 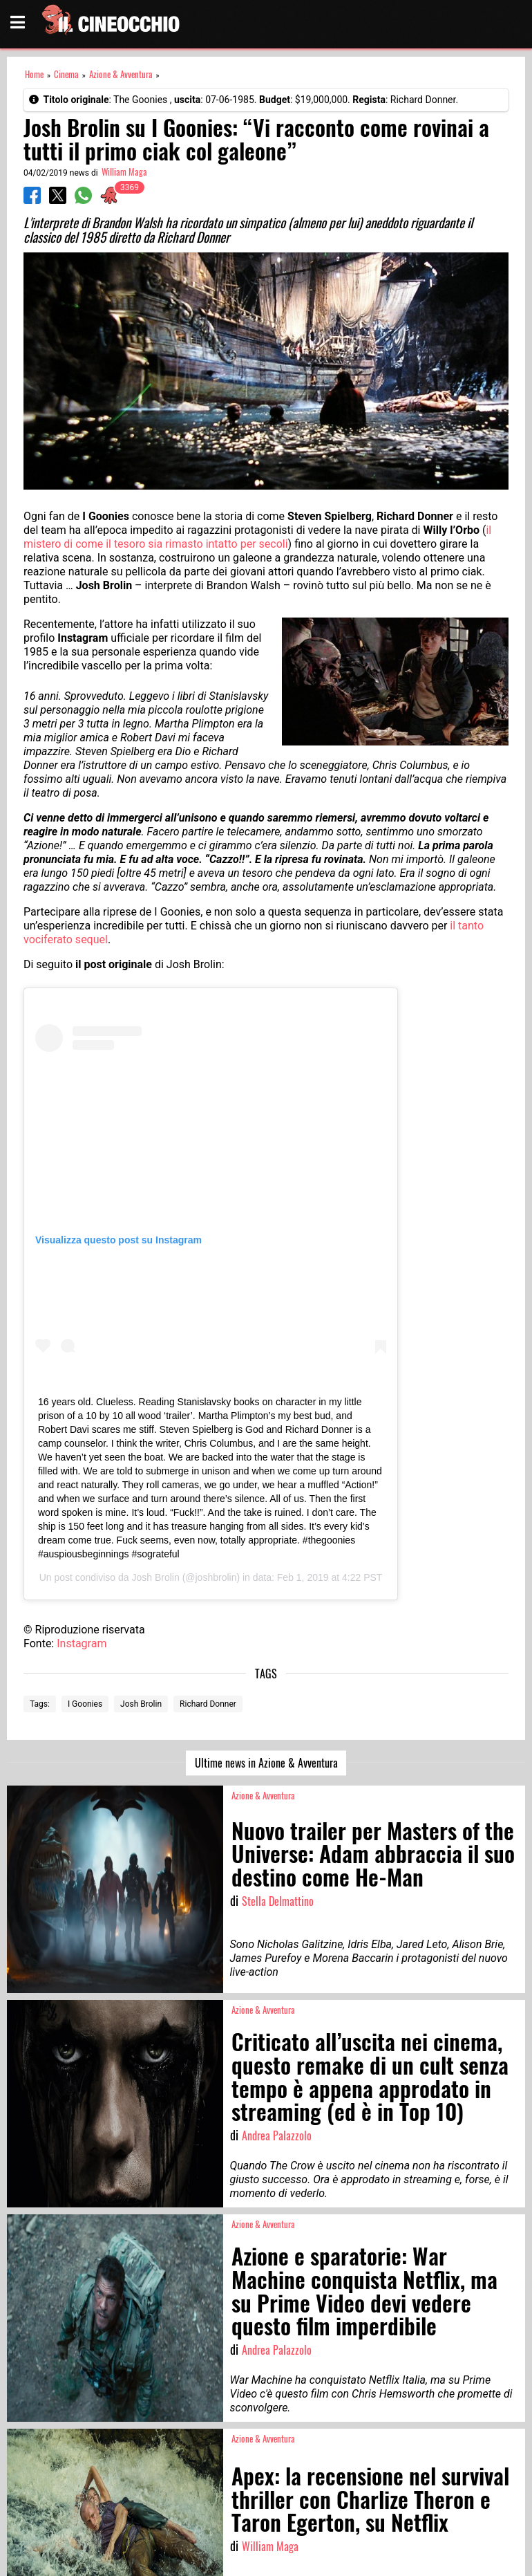 I want to click on Home, so click(x=34, y=74).